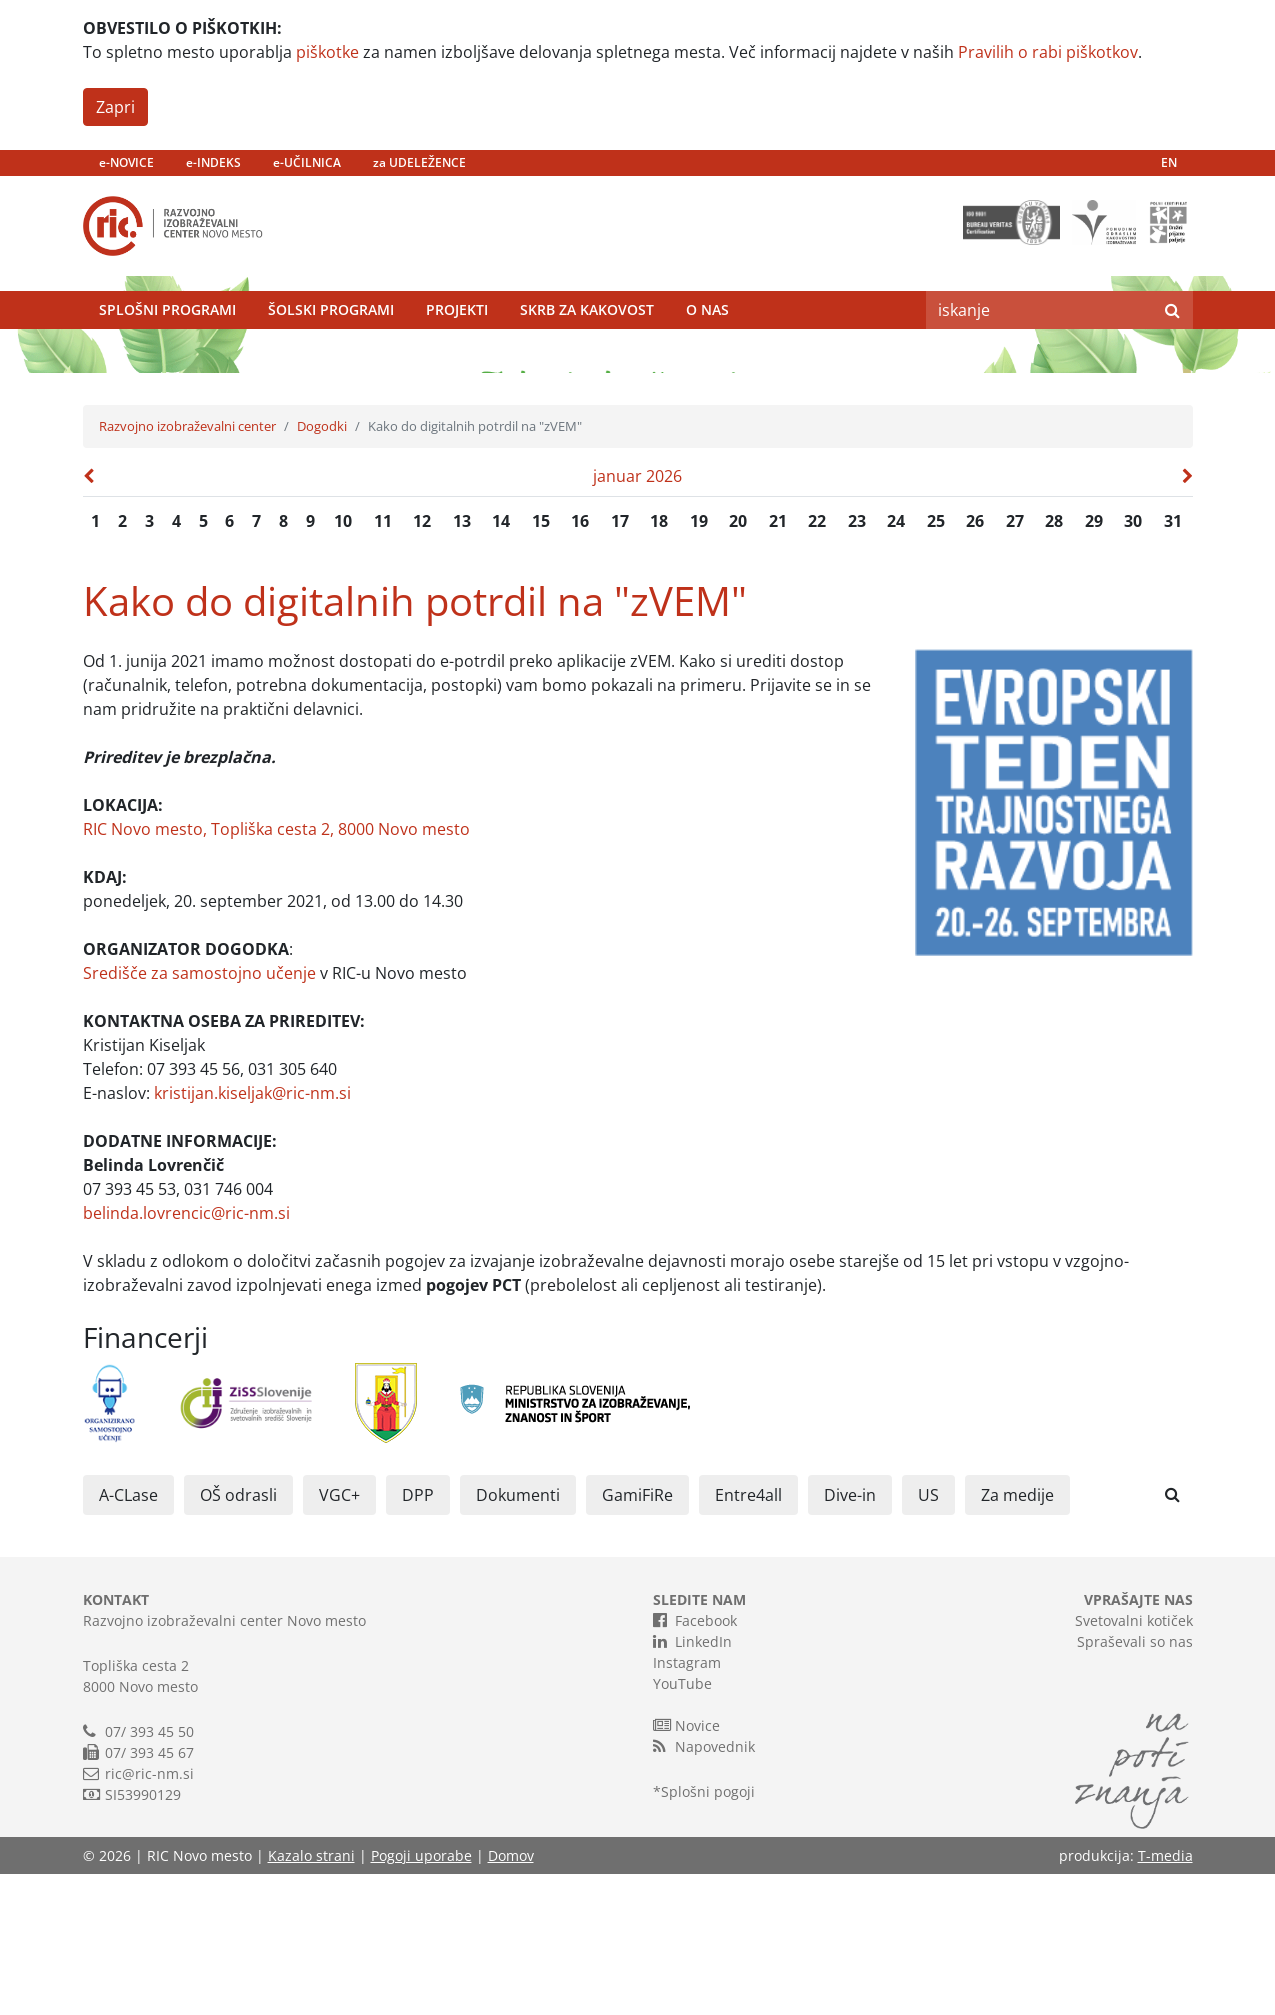  Describe the element at coordinates (1135, 1782) in the screenshot. I see `Spraševali so nas` at that location.